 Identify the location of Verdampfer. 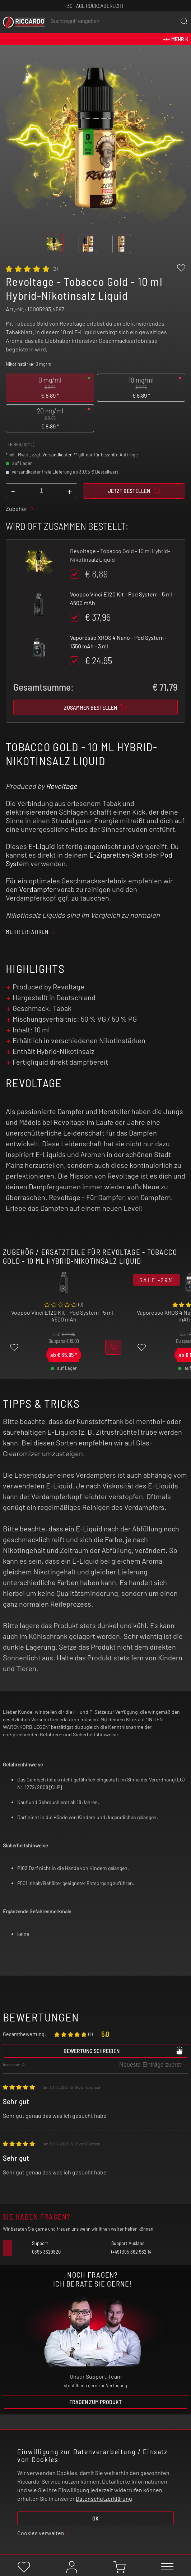
(37, 889).